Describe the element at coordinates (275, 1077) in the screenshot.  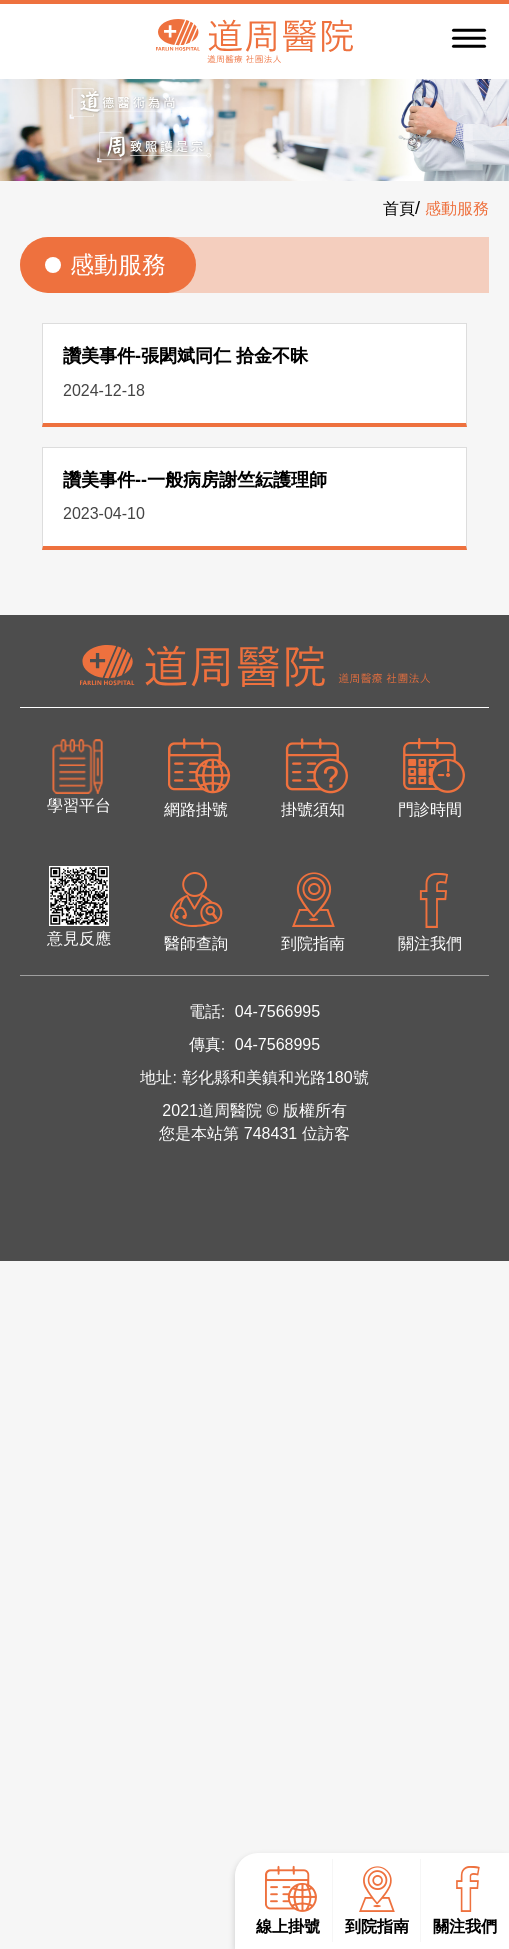
I see `彰化縣和美鎮和光路180號` at that location.